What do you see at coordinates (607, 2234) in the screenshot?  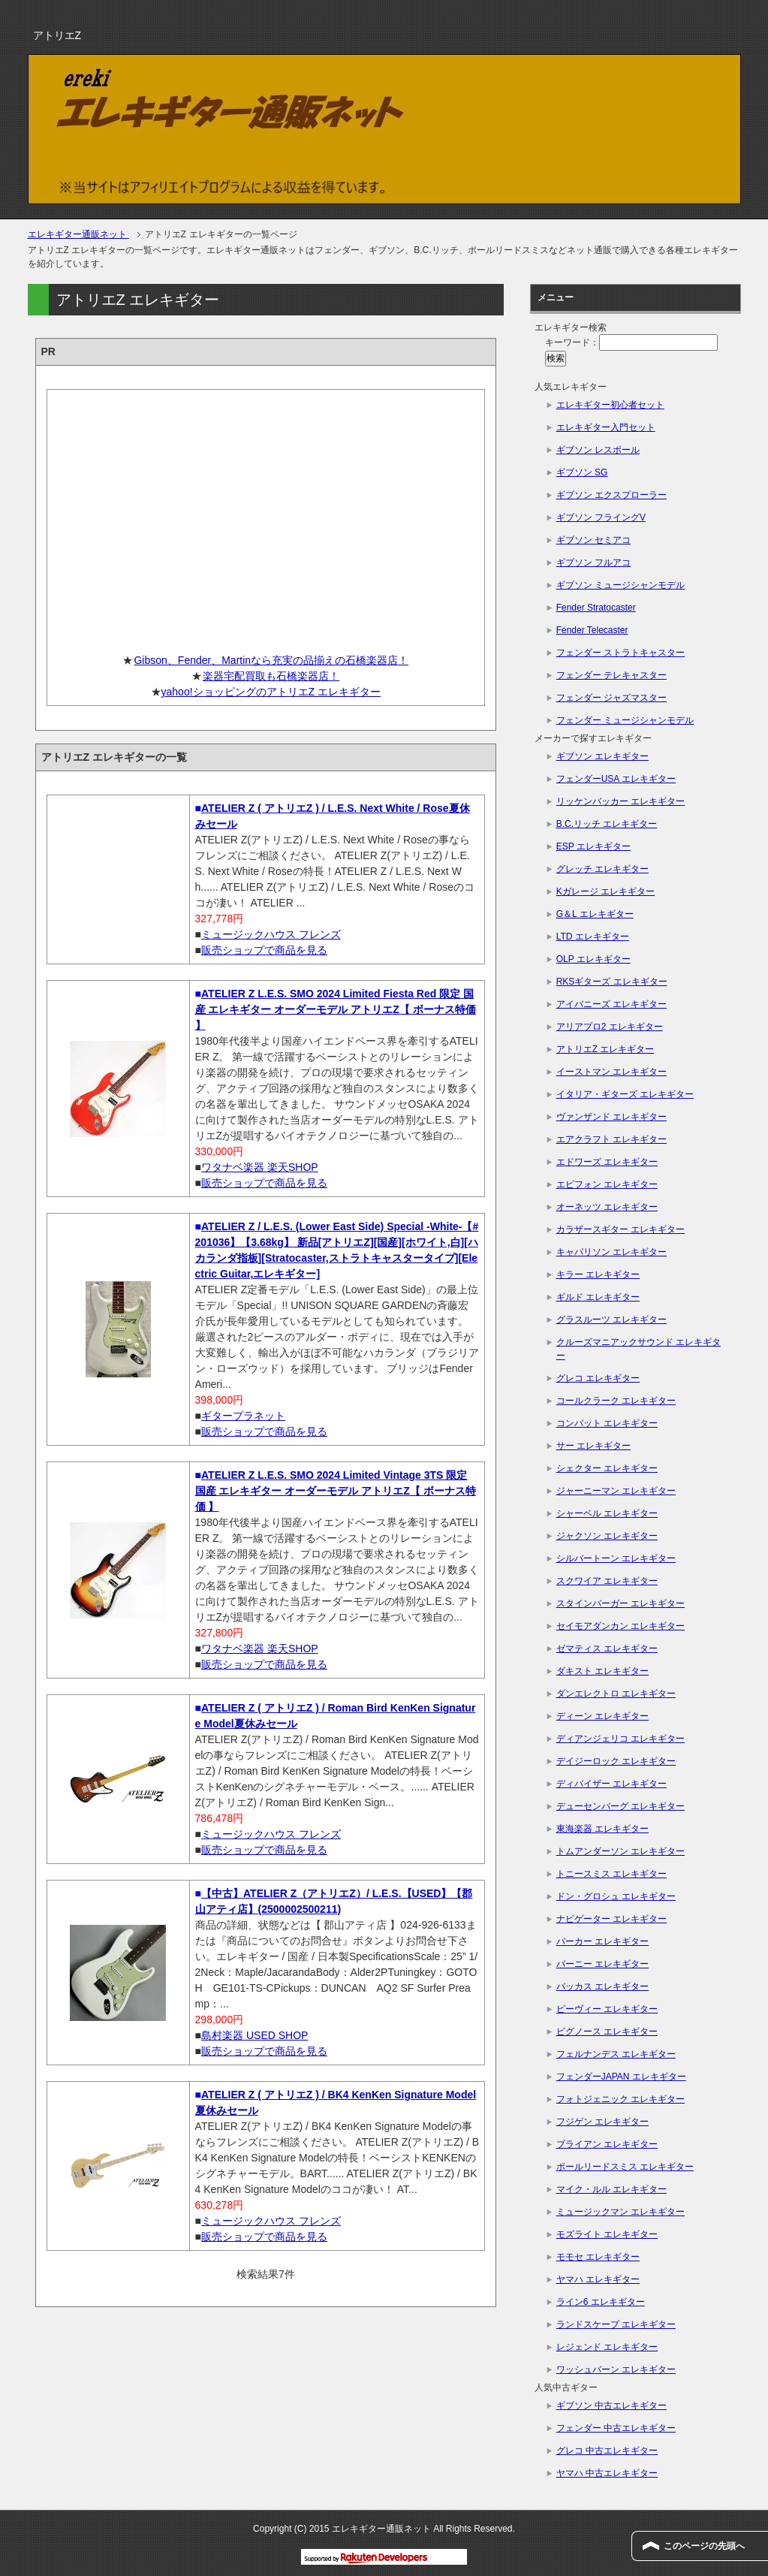 I see `モズライト エレキギター` at bounding box center [607, 2234].